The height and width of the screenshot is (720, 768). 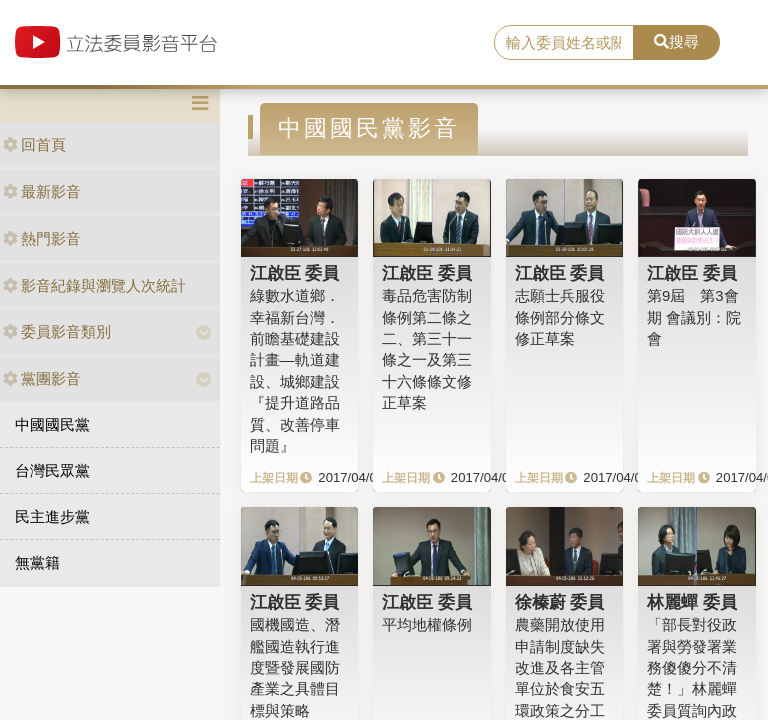 What do you see at coordinates (52, 424) in the screenshot?
I see `中國國民黨` at bounding box center [52, 424].